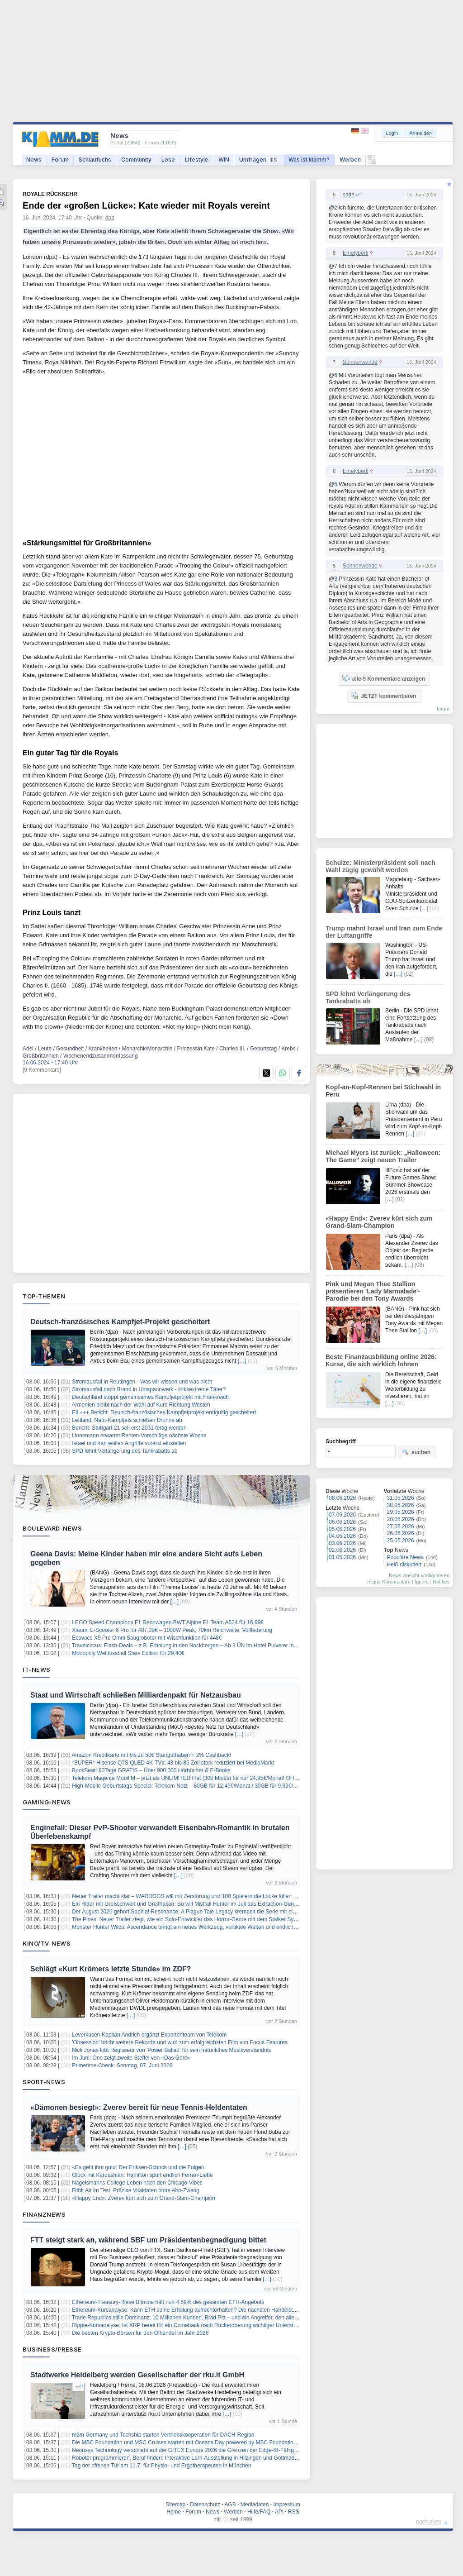  I want to click on Populäre News, so click(405, 1557).